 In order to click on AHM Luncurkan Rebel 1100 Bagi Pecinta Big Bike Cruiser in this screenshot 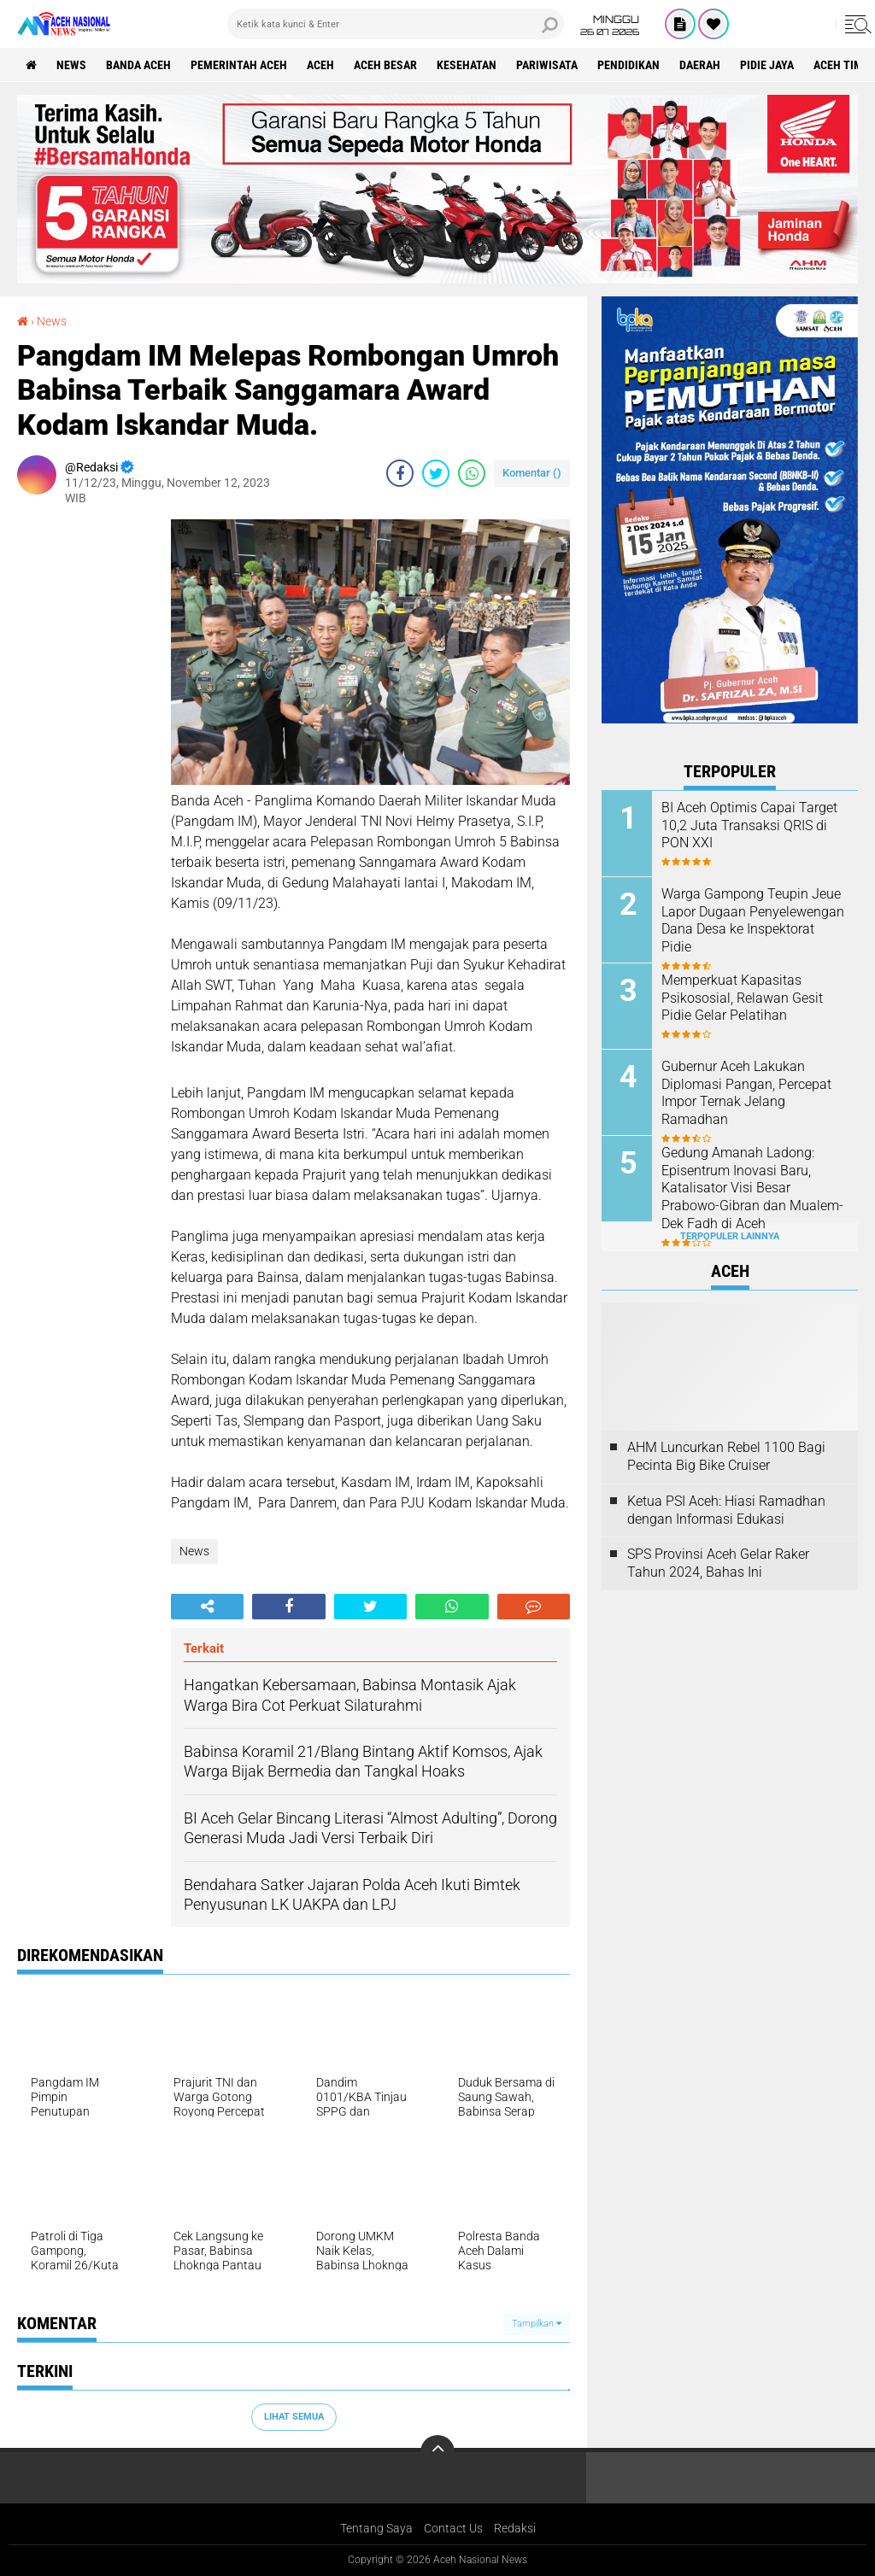, I will do `click(726, 1456)`.